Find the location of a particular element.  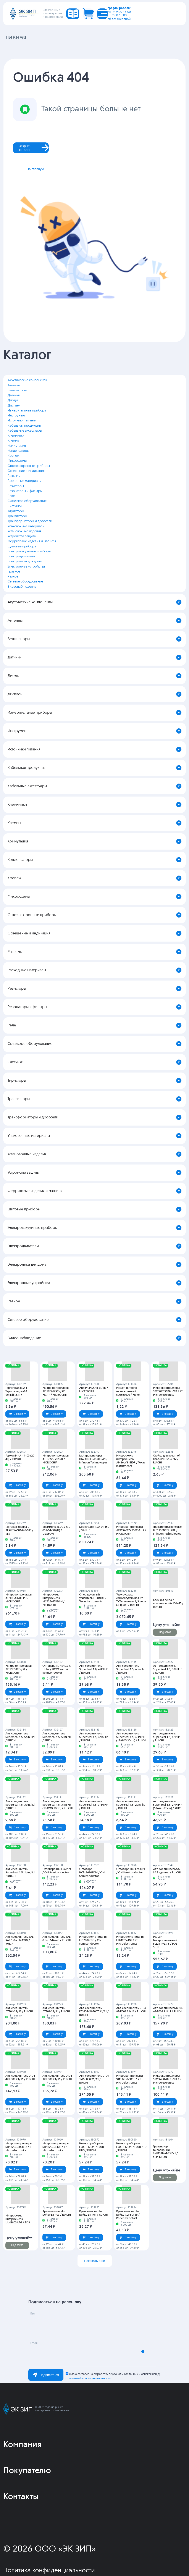

Инструмент is located at coordinates (16, 420).